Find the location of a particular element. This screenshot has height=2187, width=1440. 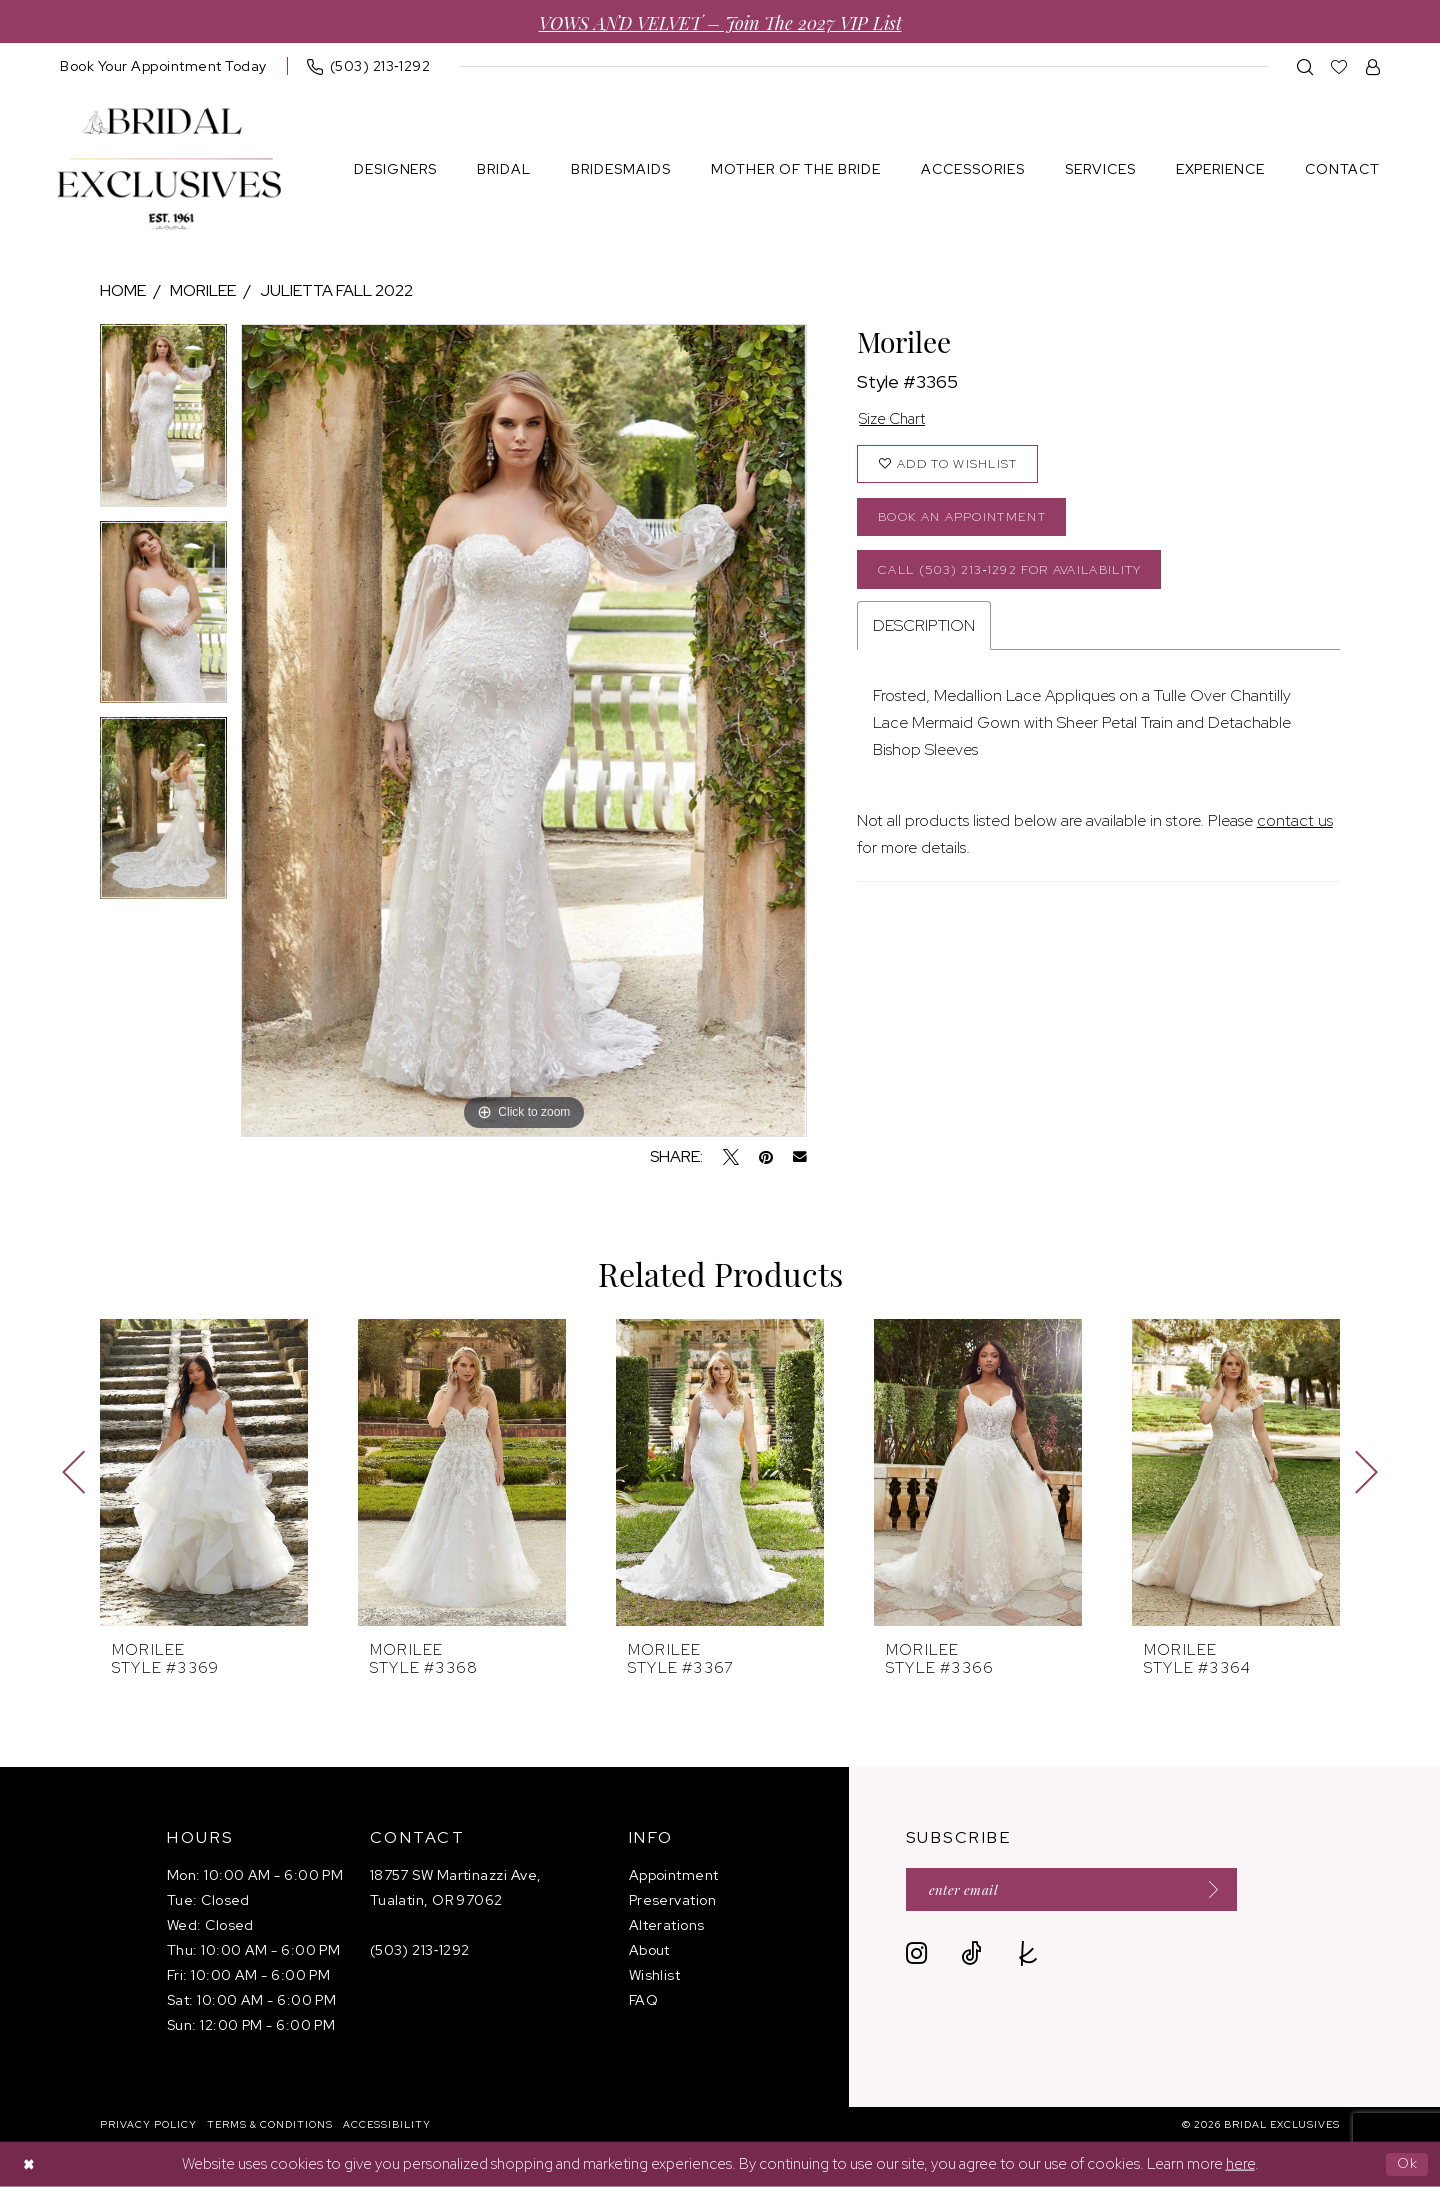

[menuitem] is located at coordinates (163, 66).